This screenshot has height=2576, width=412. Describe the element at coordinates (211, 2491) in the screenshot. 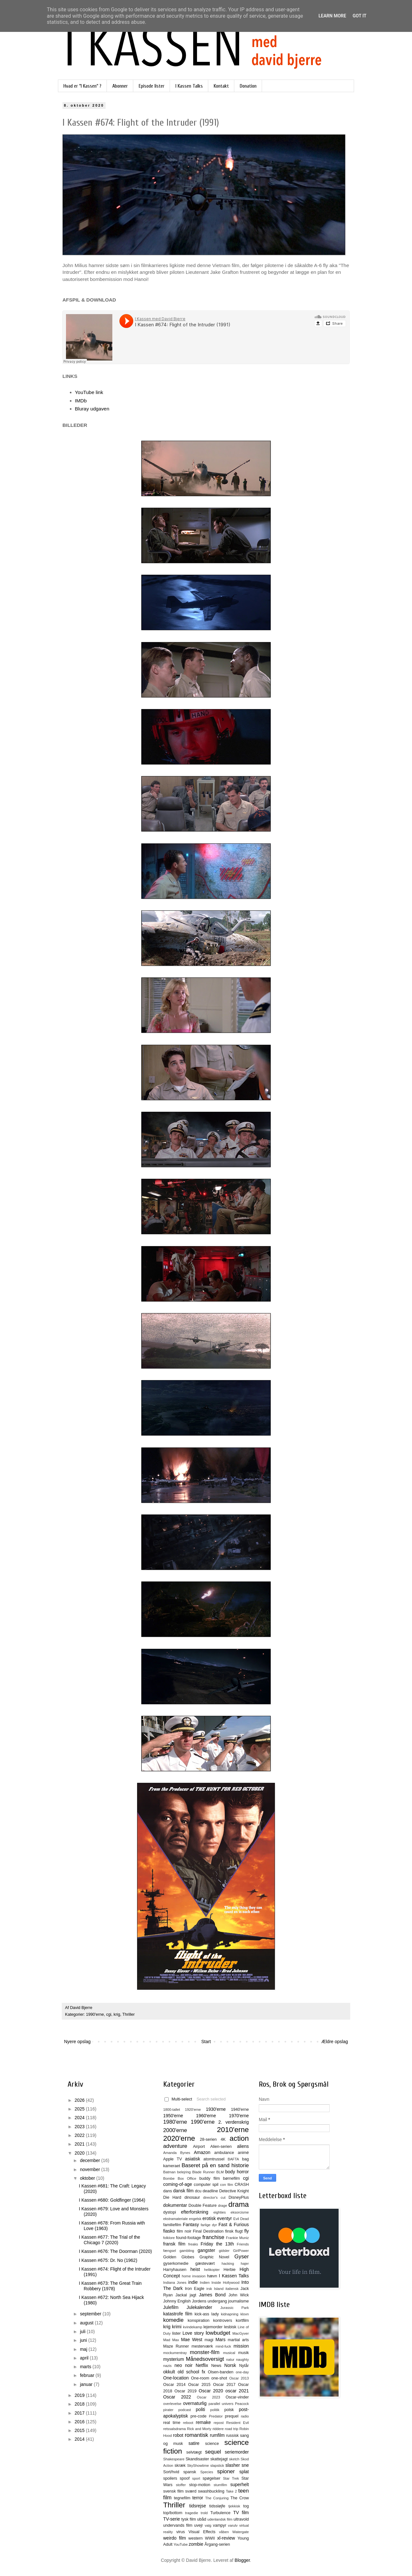

I see `swashbuckling` at that location.